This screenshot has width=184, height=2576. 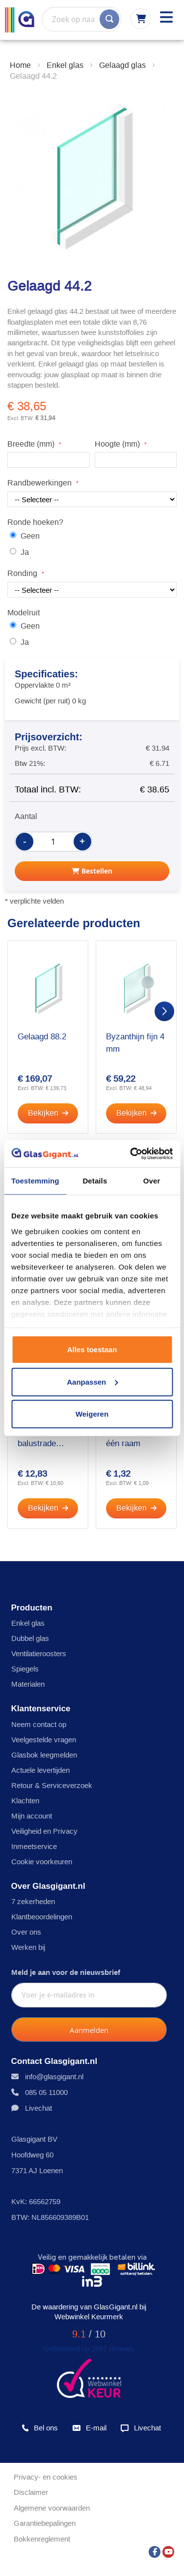 I want to click on [combobox], so click(x=82, y=19).